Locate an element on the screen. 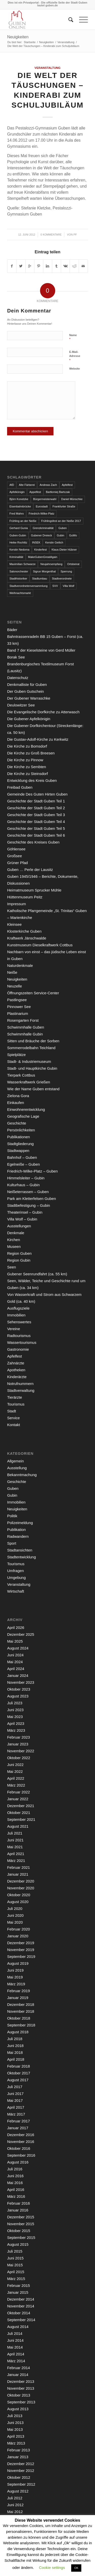 This screenshot has height=2576, width=95. Publikation is located at coordinates (16, 1529).